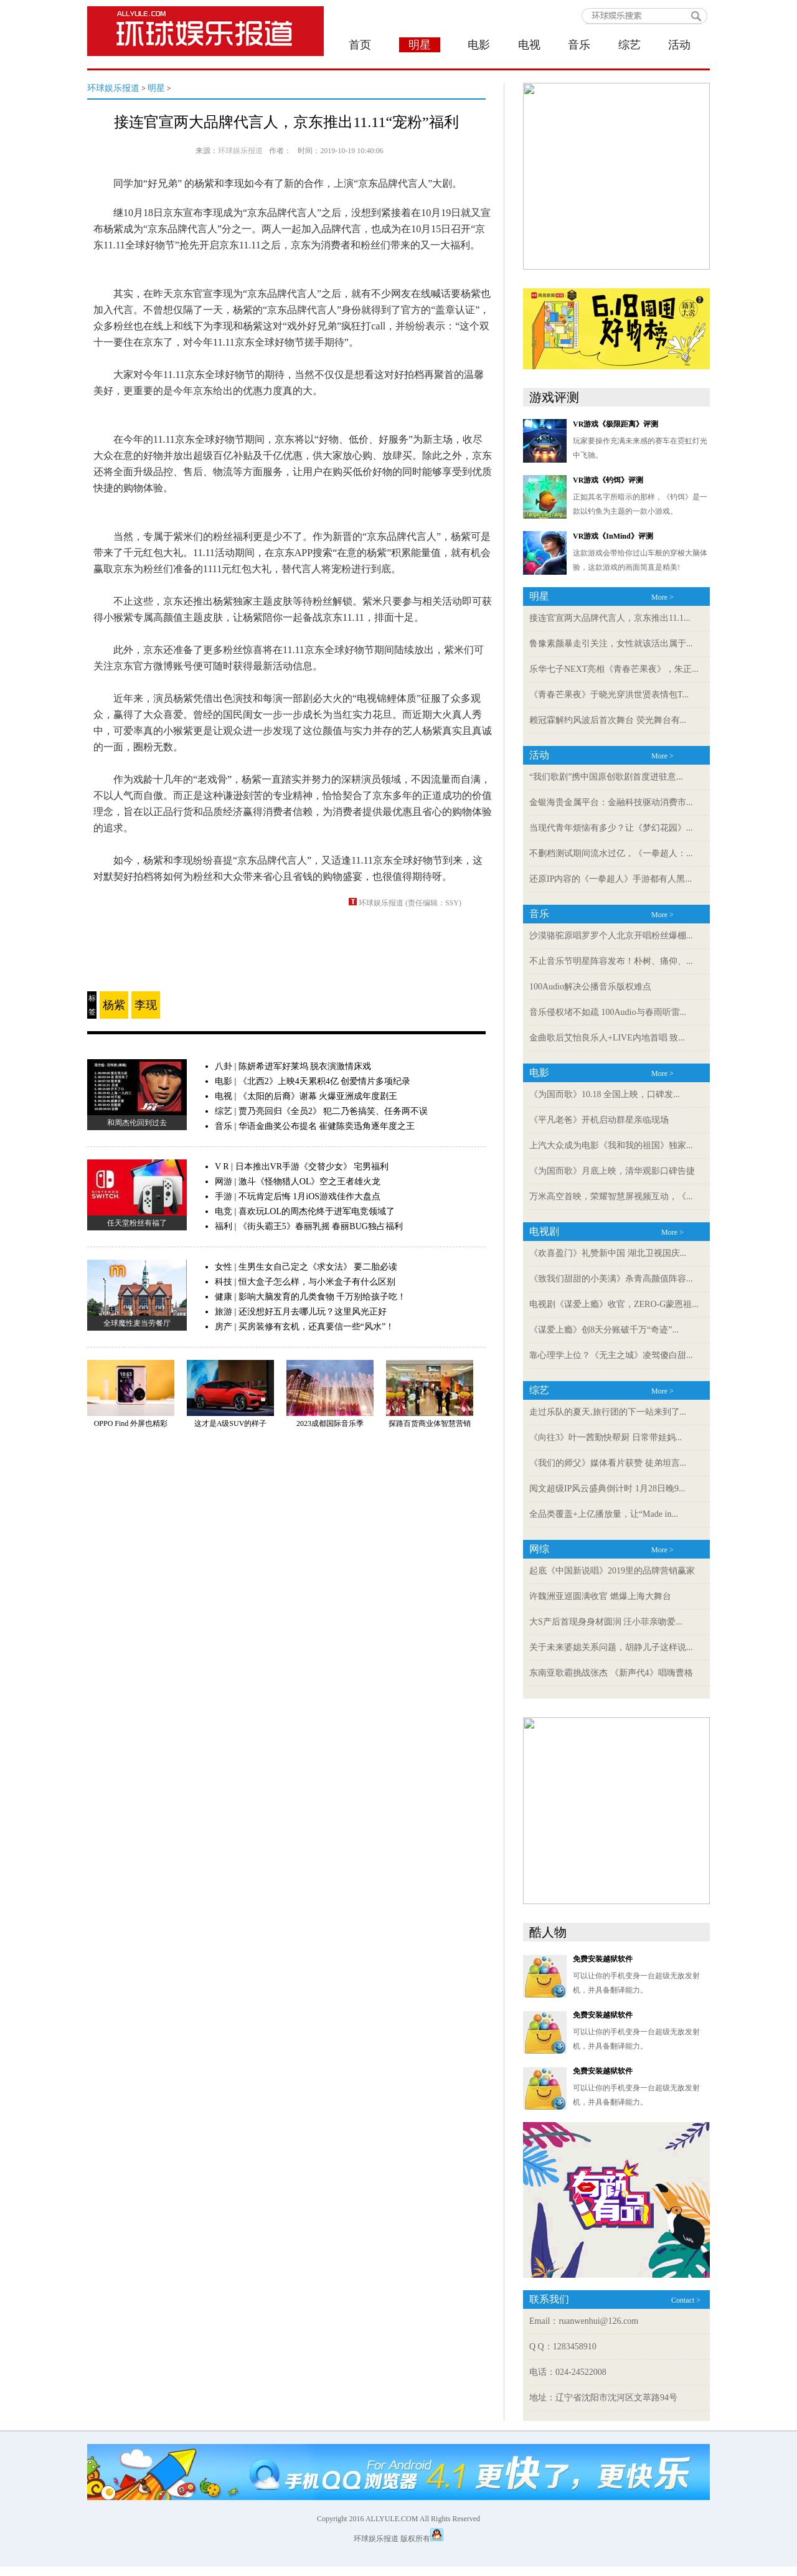 The image size is (797, 2576). Describe the element at coordinates (609, 618) in the screenshot. I see `接连官宣两大品牌代言人，京东推出11.1...` at that location.